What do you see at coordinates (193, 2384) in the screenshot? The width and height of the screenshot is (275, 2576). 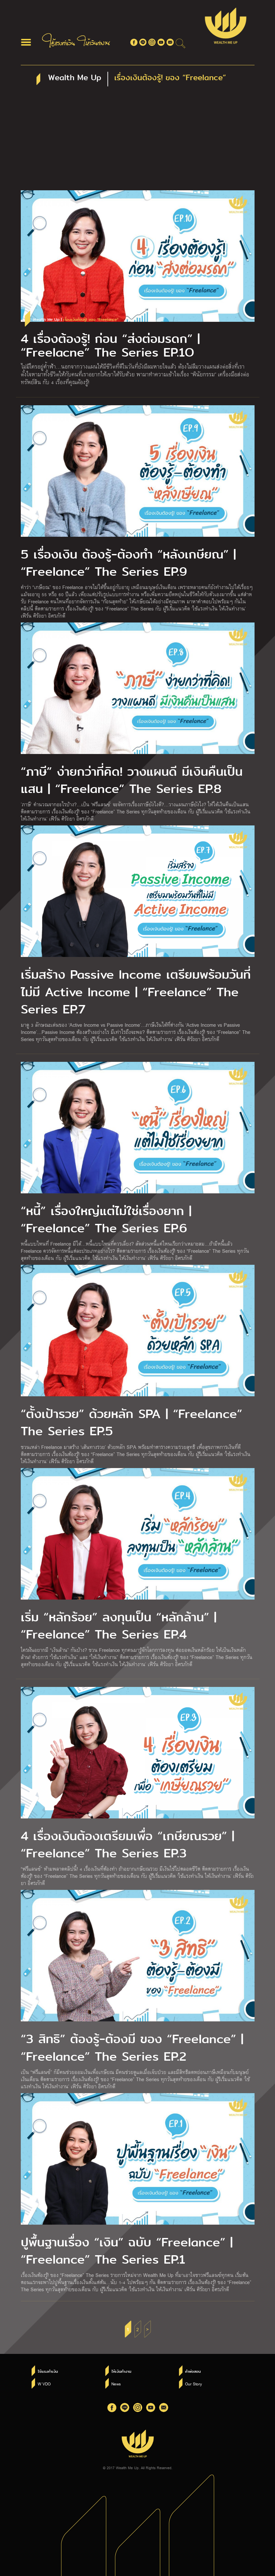 I see `Our Story` at bounding box center [193, 2384].